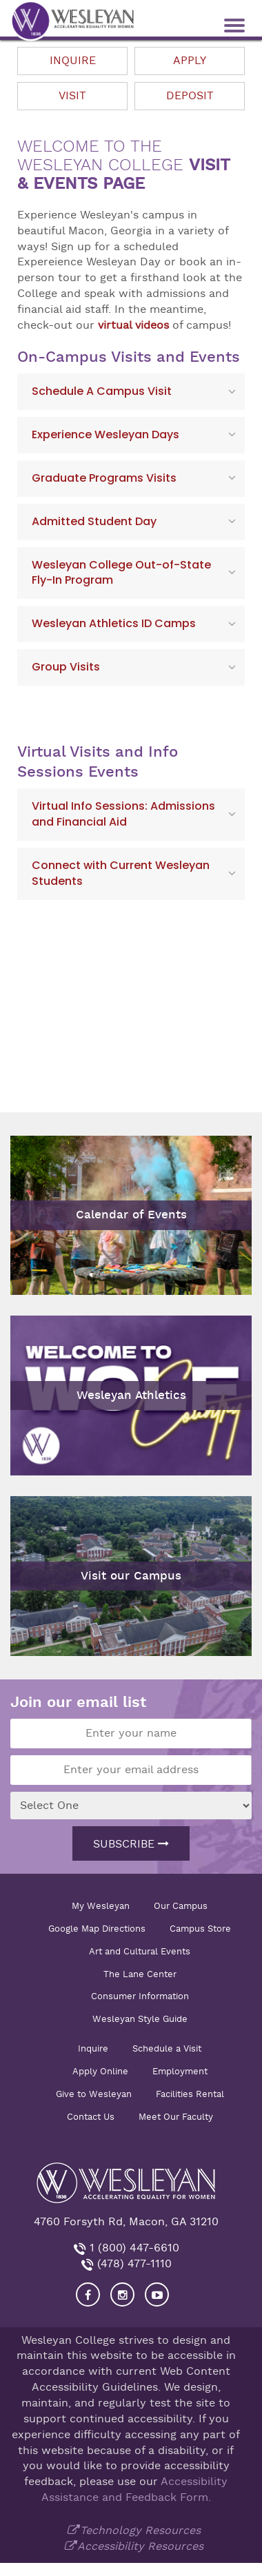 Image resolution: width=262 pixels, height=2576 pixels. I want to click on Connect with Current Wesleyan Students, so click(121, 873).